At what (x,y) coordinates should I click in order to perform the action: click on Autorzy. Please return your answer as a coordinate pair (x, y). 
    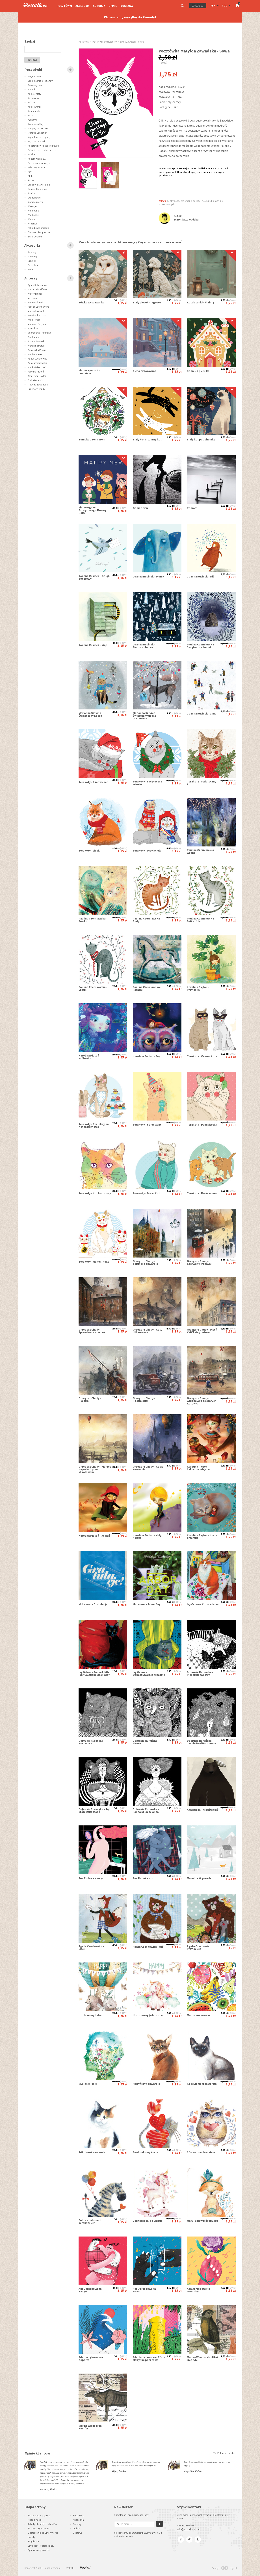
    Looking at the image, I should click on (99, 6).